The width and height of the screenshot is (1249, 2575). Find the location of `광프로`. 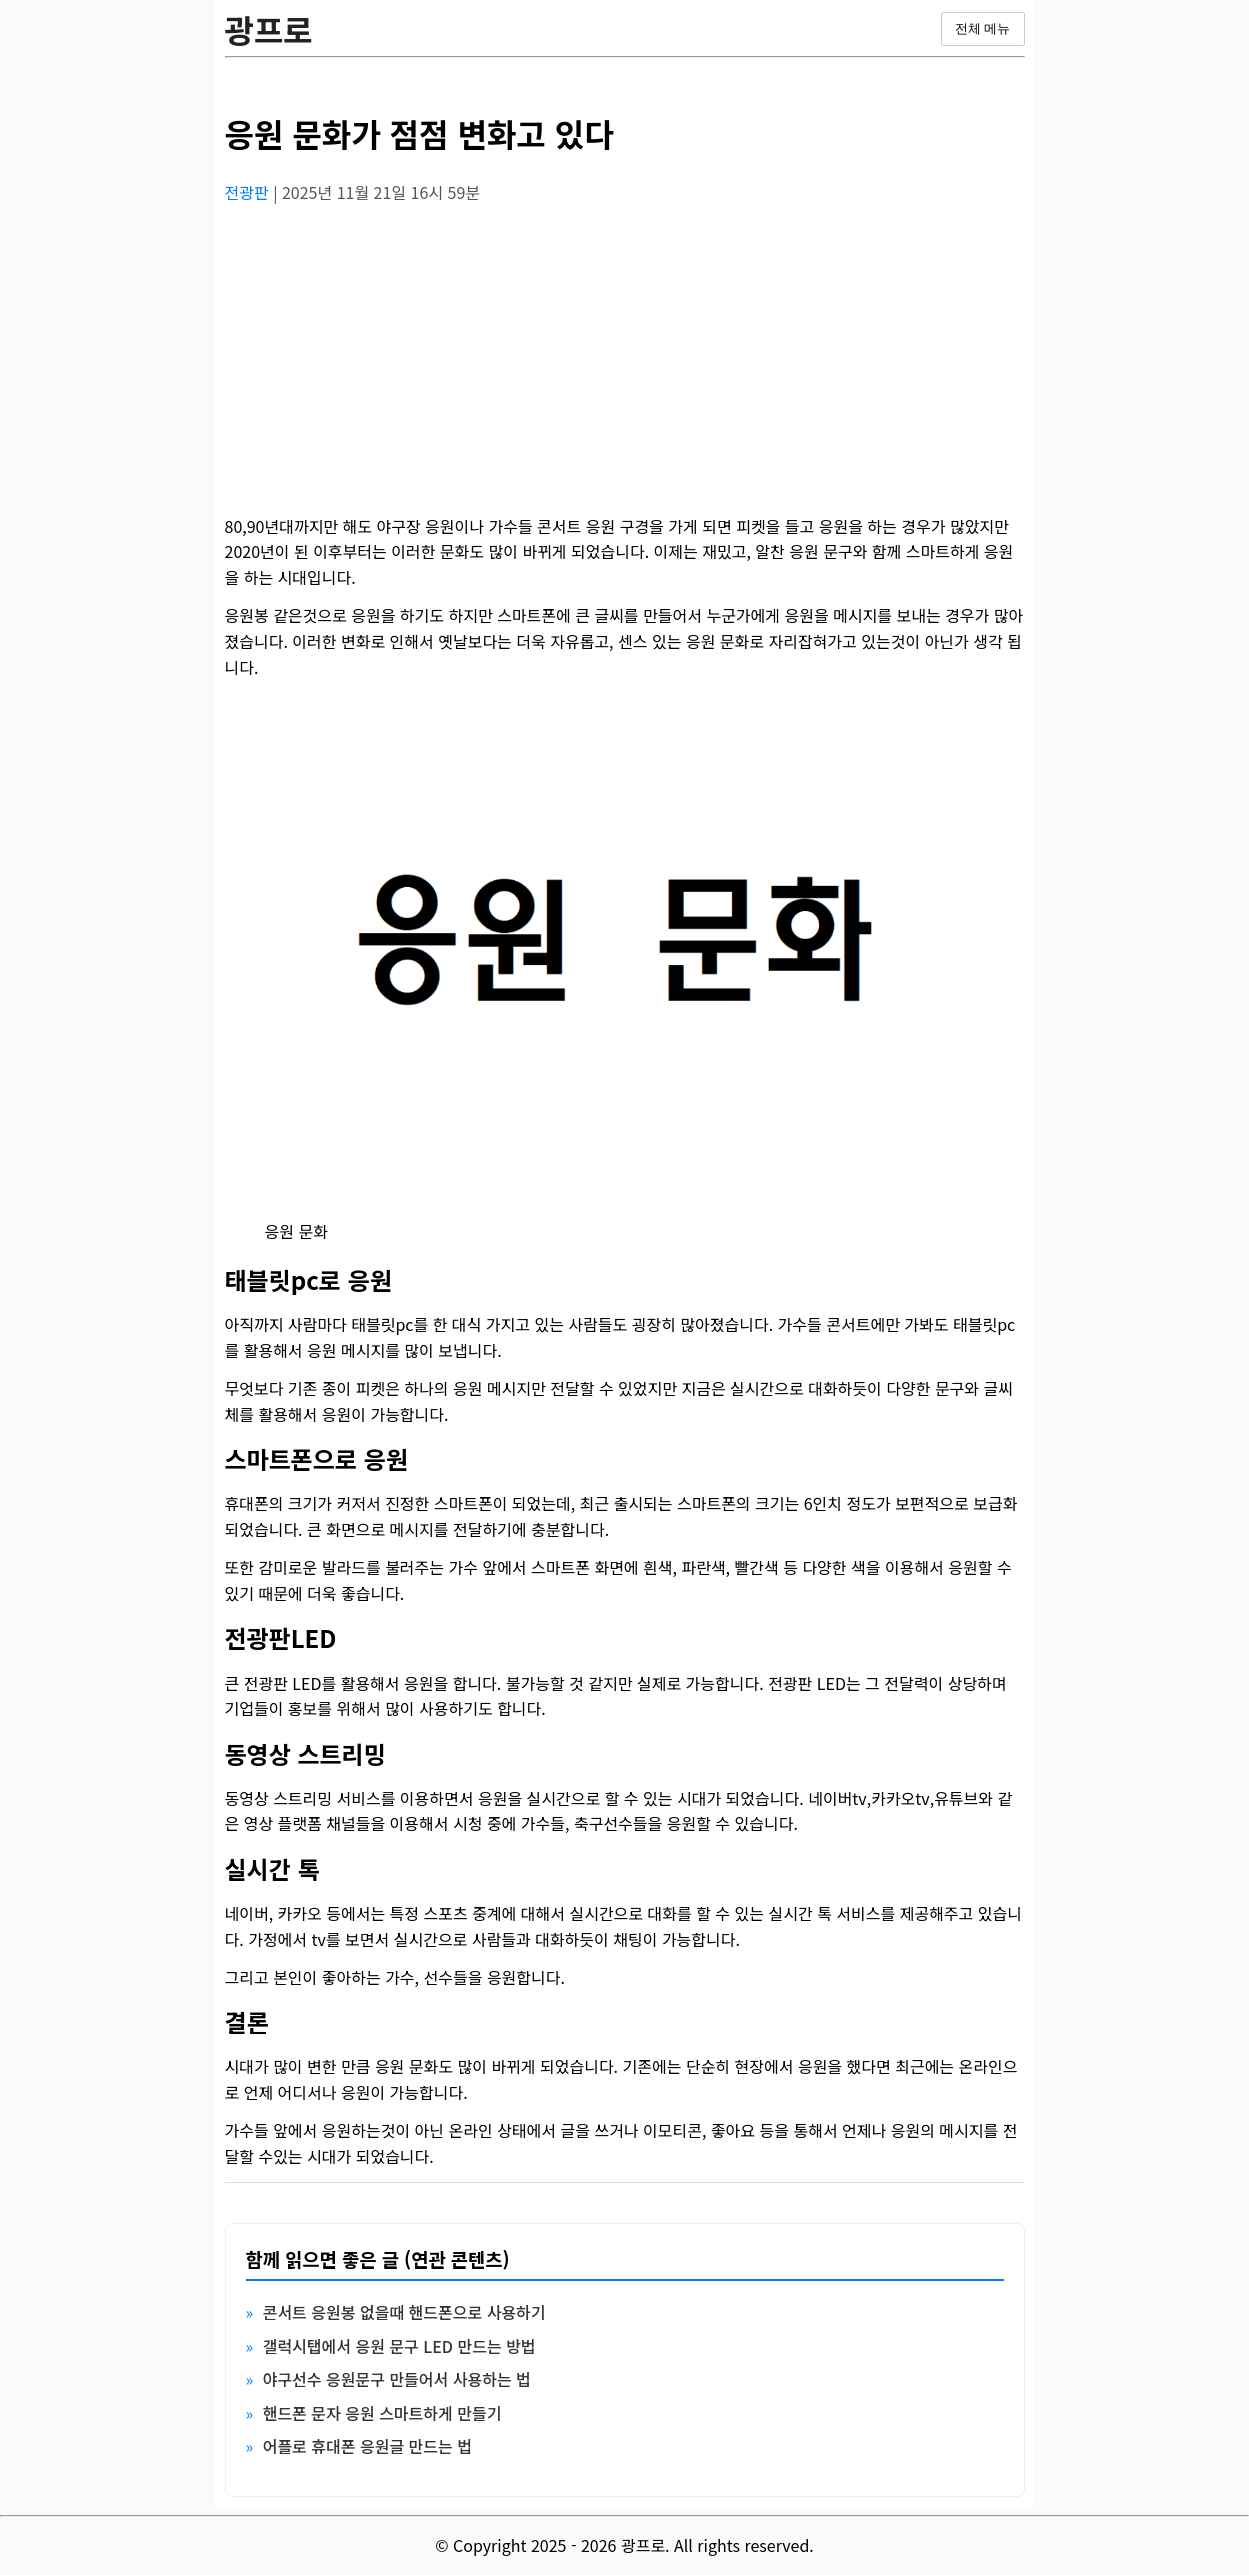

광프로 is located at coordinates (269, 29).